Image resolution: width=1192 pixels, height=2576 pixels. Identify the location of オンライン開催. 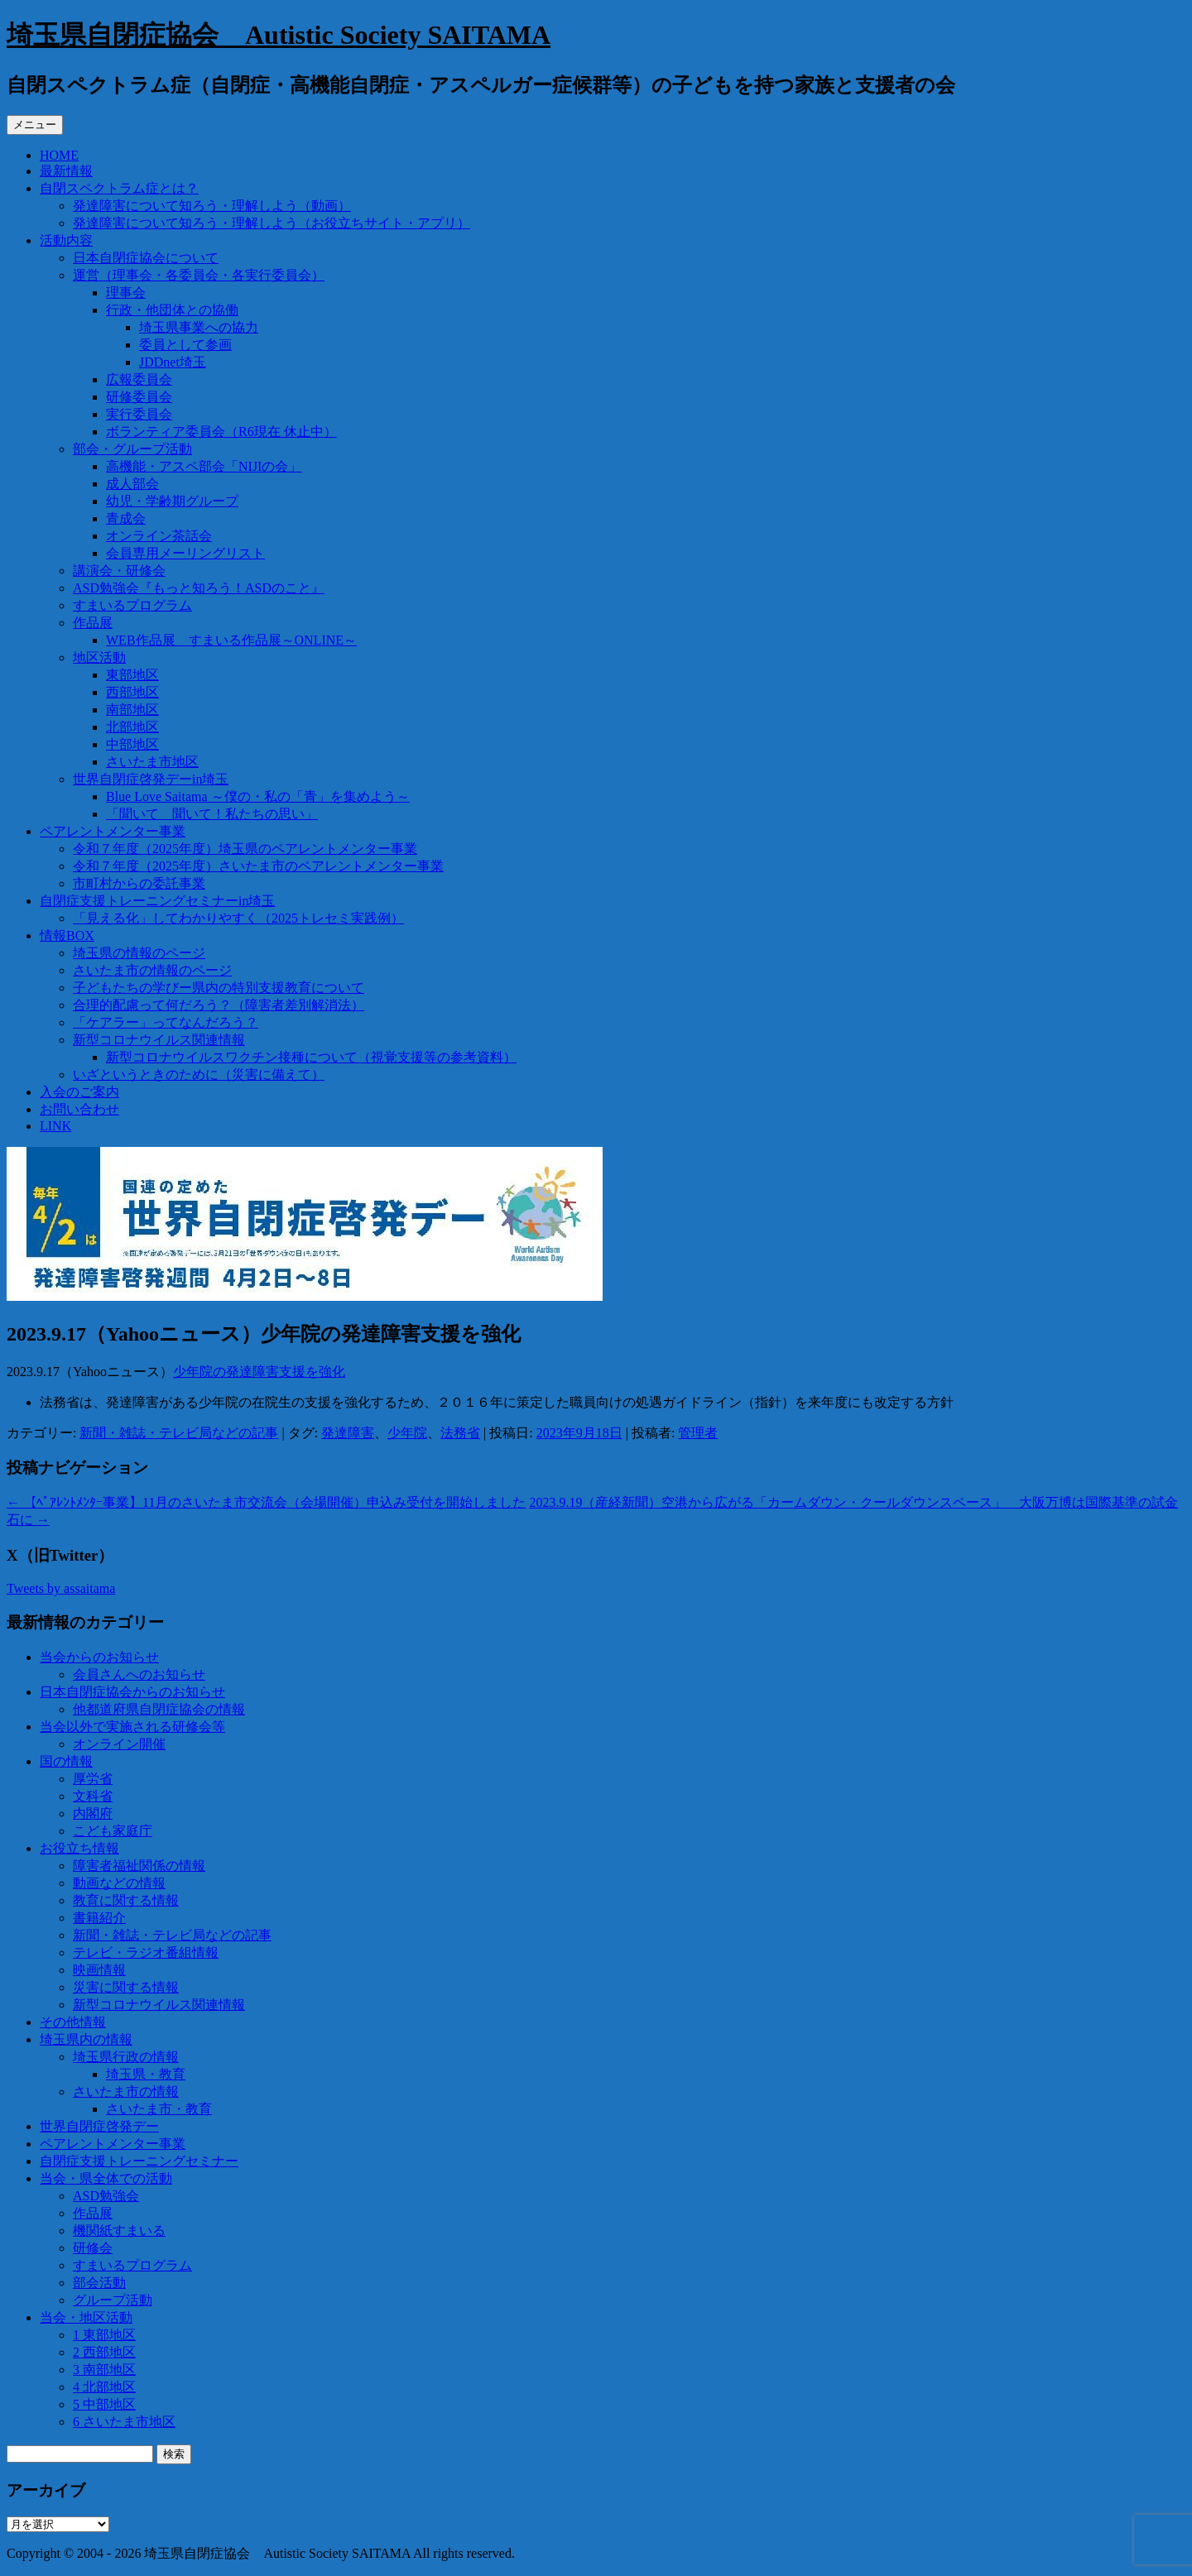
(119, 1744).